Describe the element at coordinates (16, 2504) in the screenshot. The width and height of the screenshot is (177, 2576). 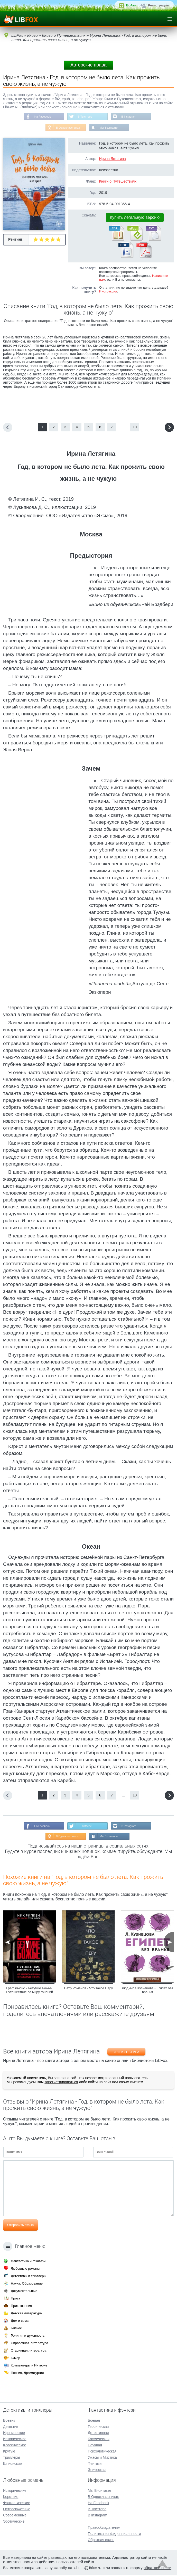
I see `Фантастические` at that location.